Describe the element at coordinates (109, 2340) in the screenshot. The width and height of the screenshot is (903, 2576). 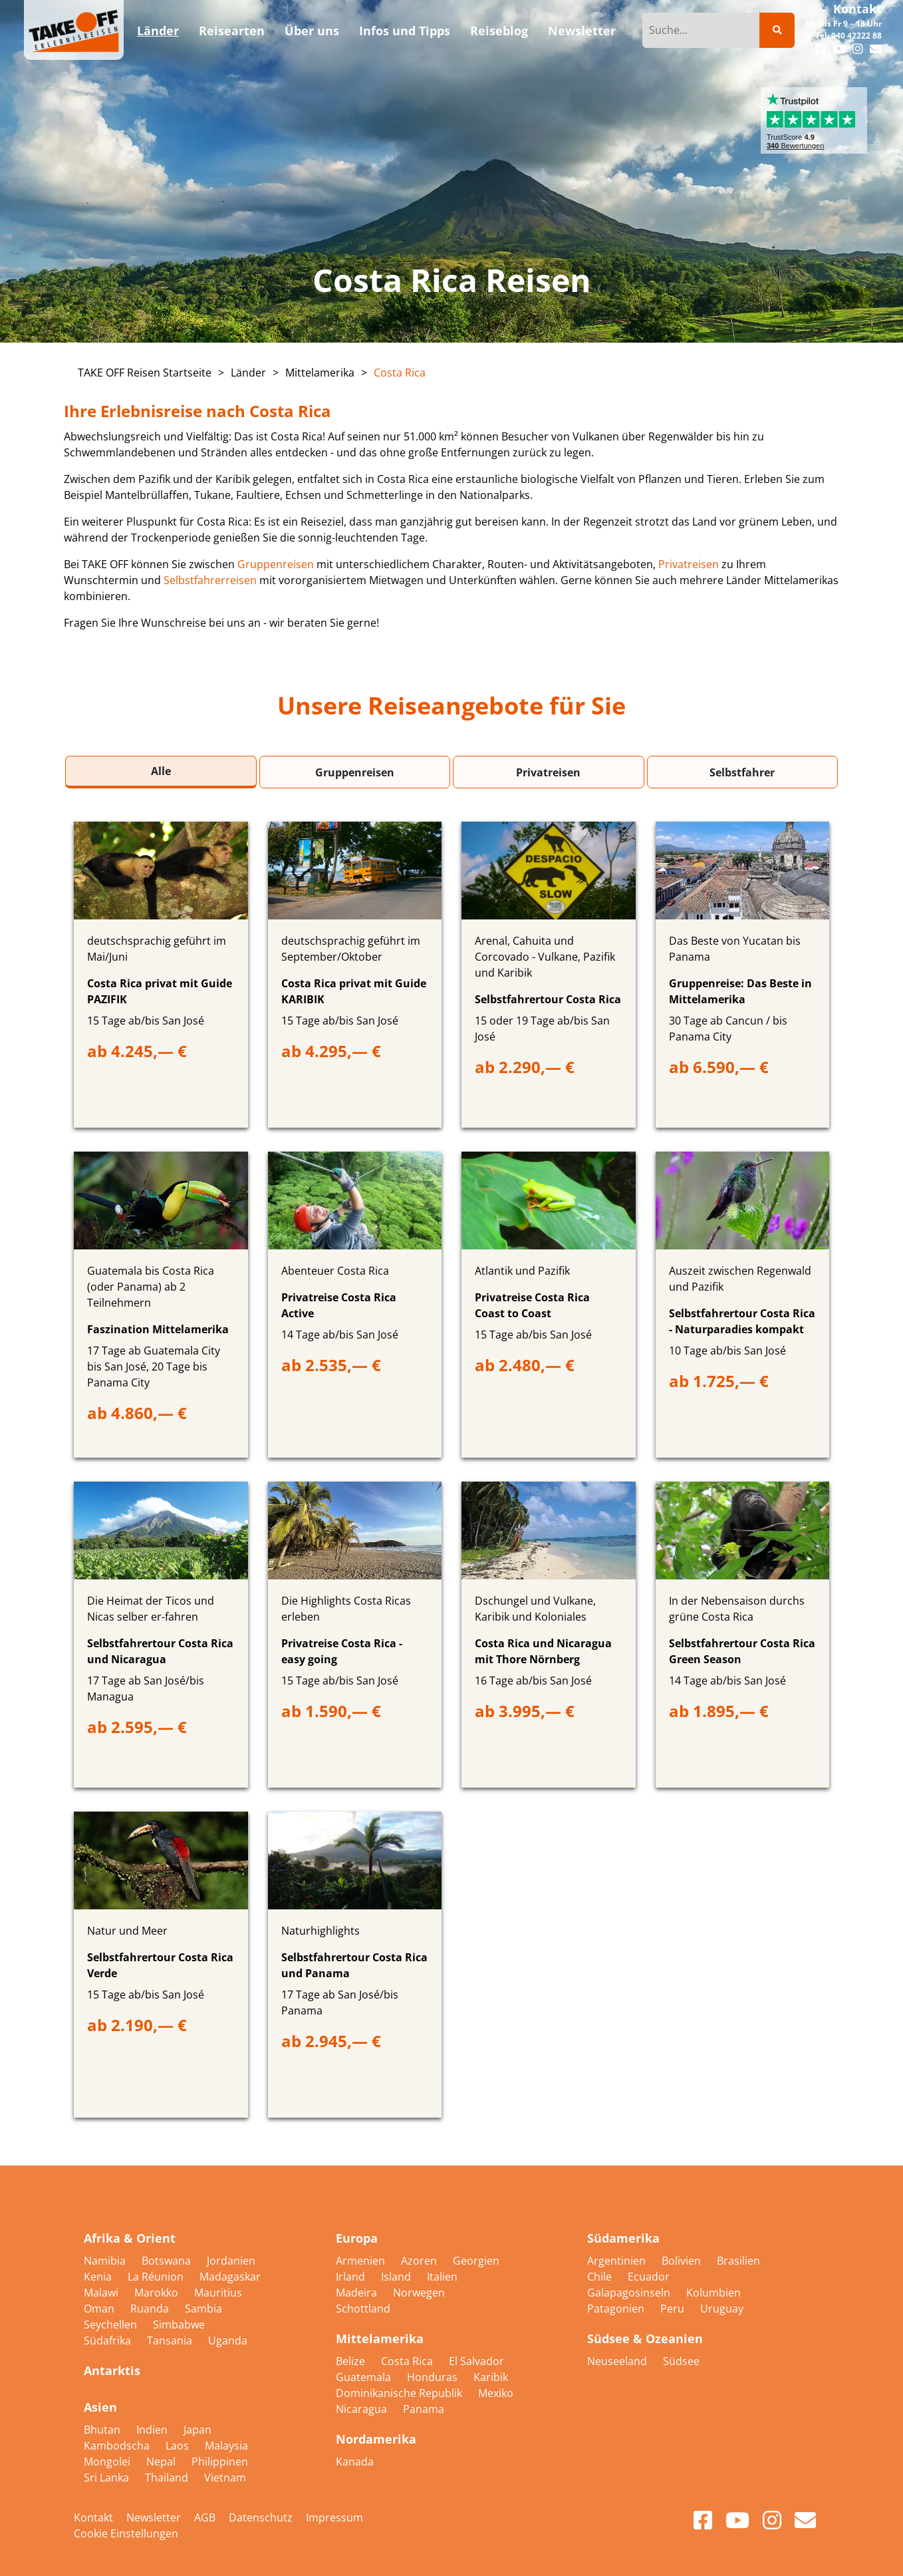
I see `Südafrika` at that location.